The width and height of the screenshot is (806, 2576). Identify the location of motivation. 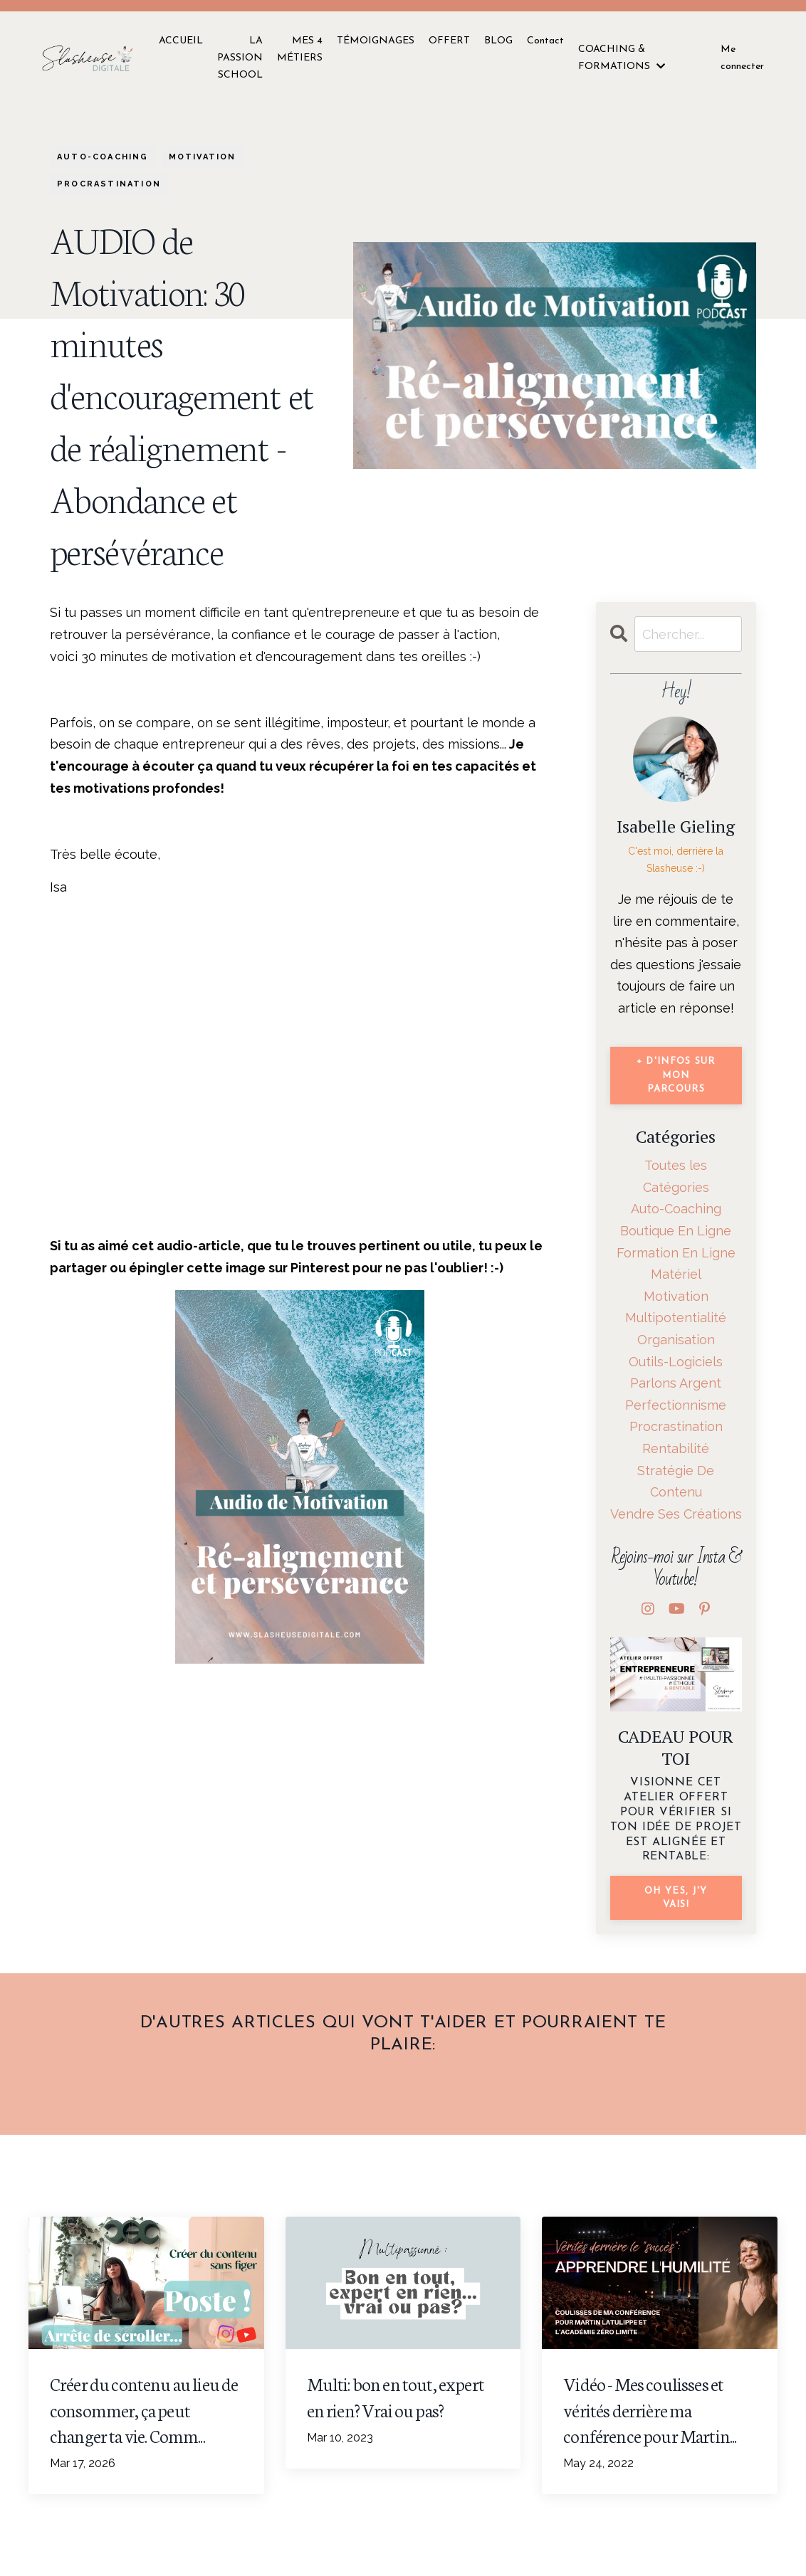
(202, 157).